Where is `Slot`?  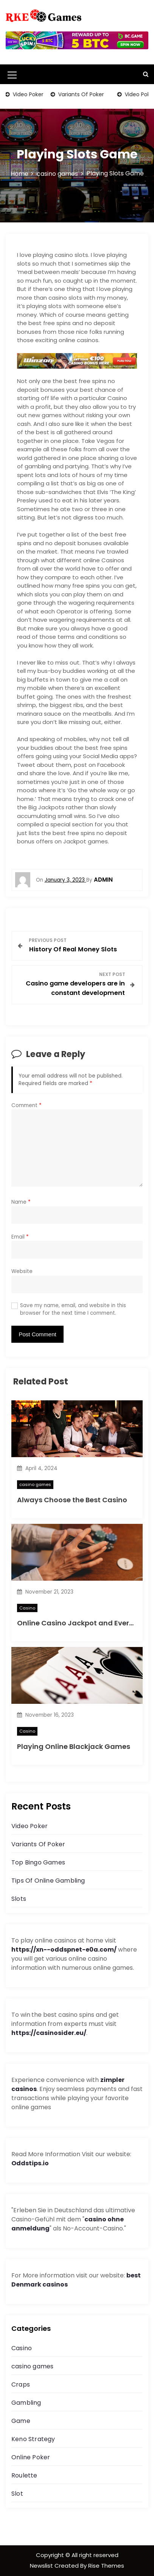
Slot is located at coordinates (17, 2493).